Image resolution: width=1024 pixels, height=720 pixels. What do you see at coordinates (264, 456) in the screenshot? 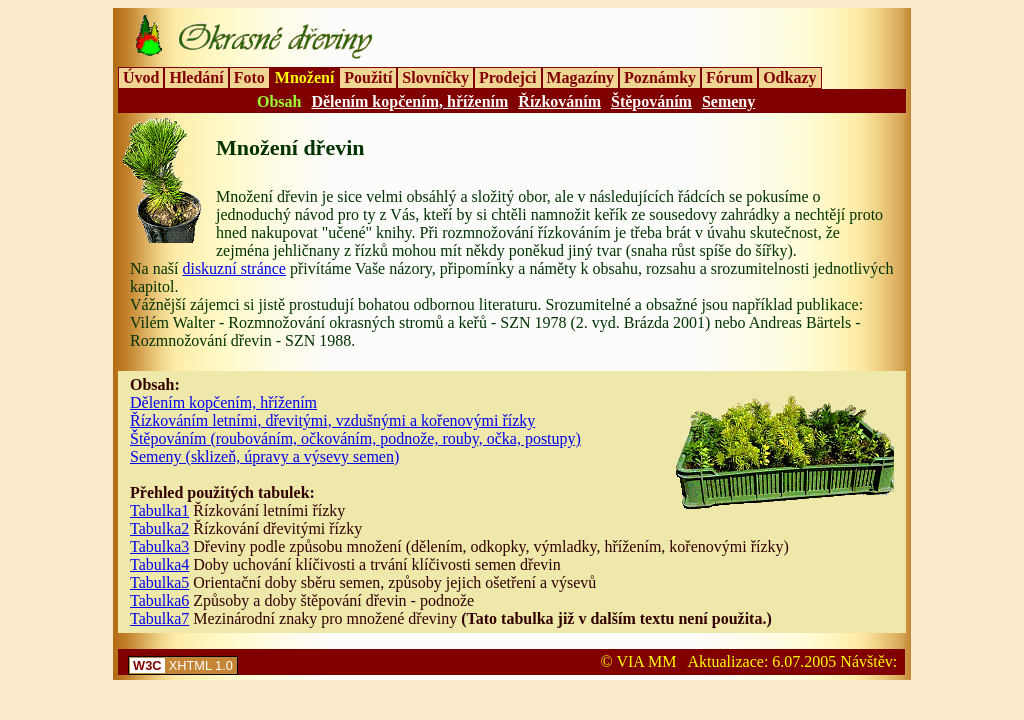
I see `Semeny (sklizeň, úpravy a výsevy semen)` at bounding box center [264, 456].